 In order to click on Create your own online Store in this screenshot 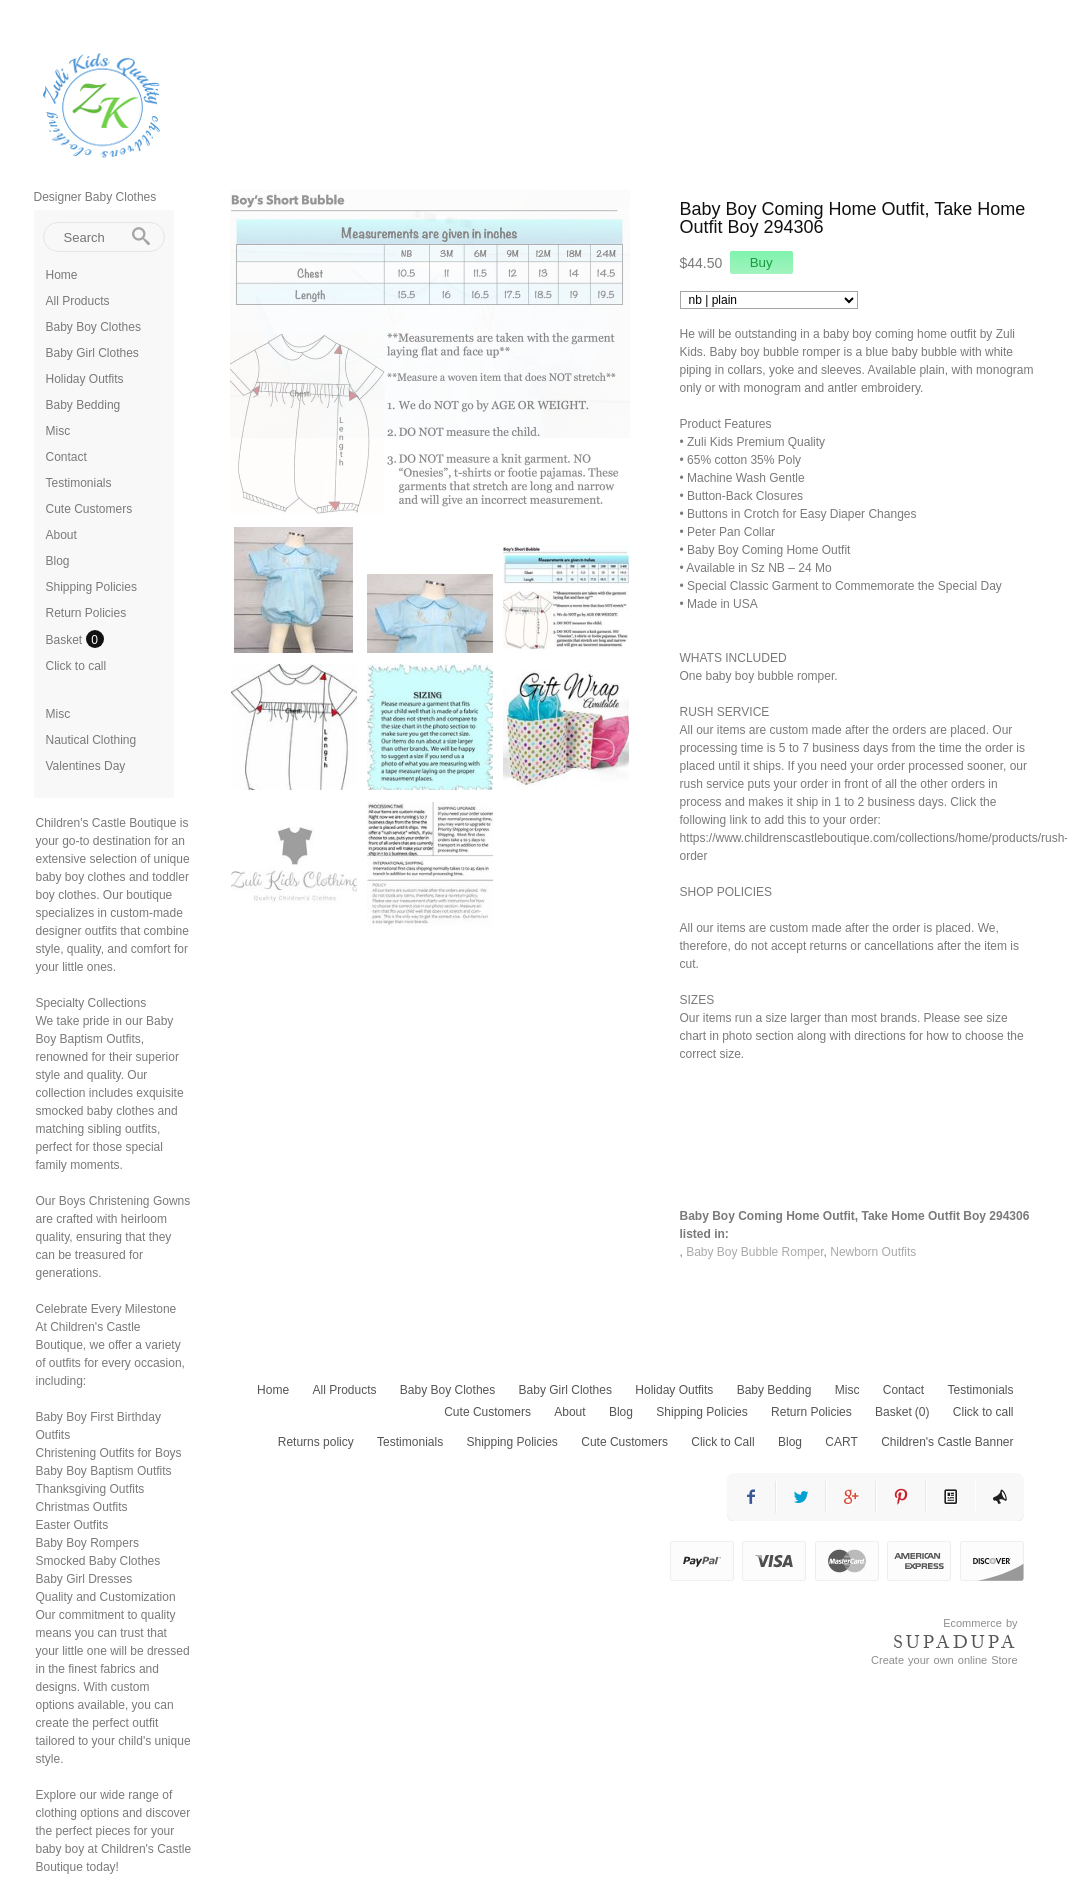, I will do `click(944, 1660)`.